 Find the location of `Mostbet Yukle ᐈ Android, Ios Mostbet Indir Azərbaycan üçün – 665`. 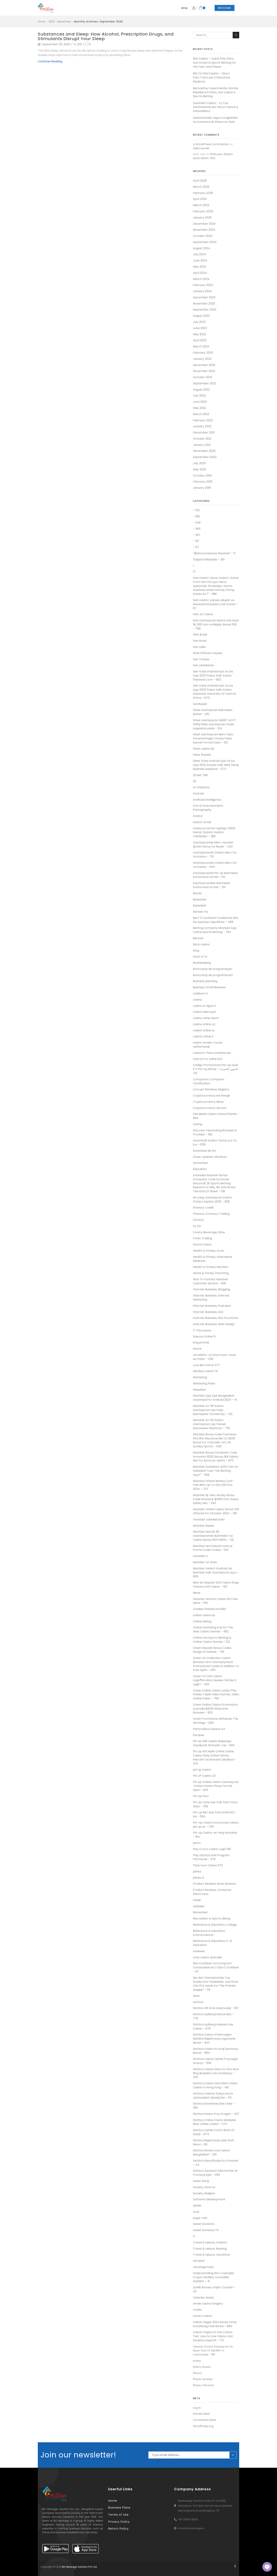

Mostbet Yukle ᐈ Android, Ios Mostbet Indir Azərbaycan üçün – 665 is located at coordinates (216, 1572).